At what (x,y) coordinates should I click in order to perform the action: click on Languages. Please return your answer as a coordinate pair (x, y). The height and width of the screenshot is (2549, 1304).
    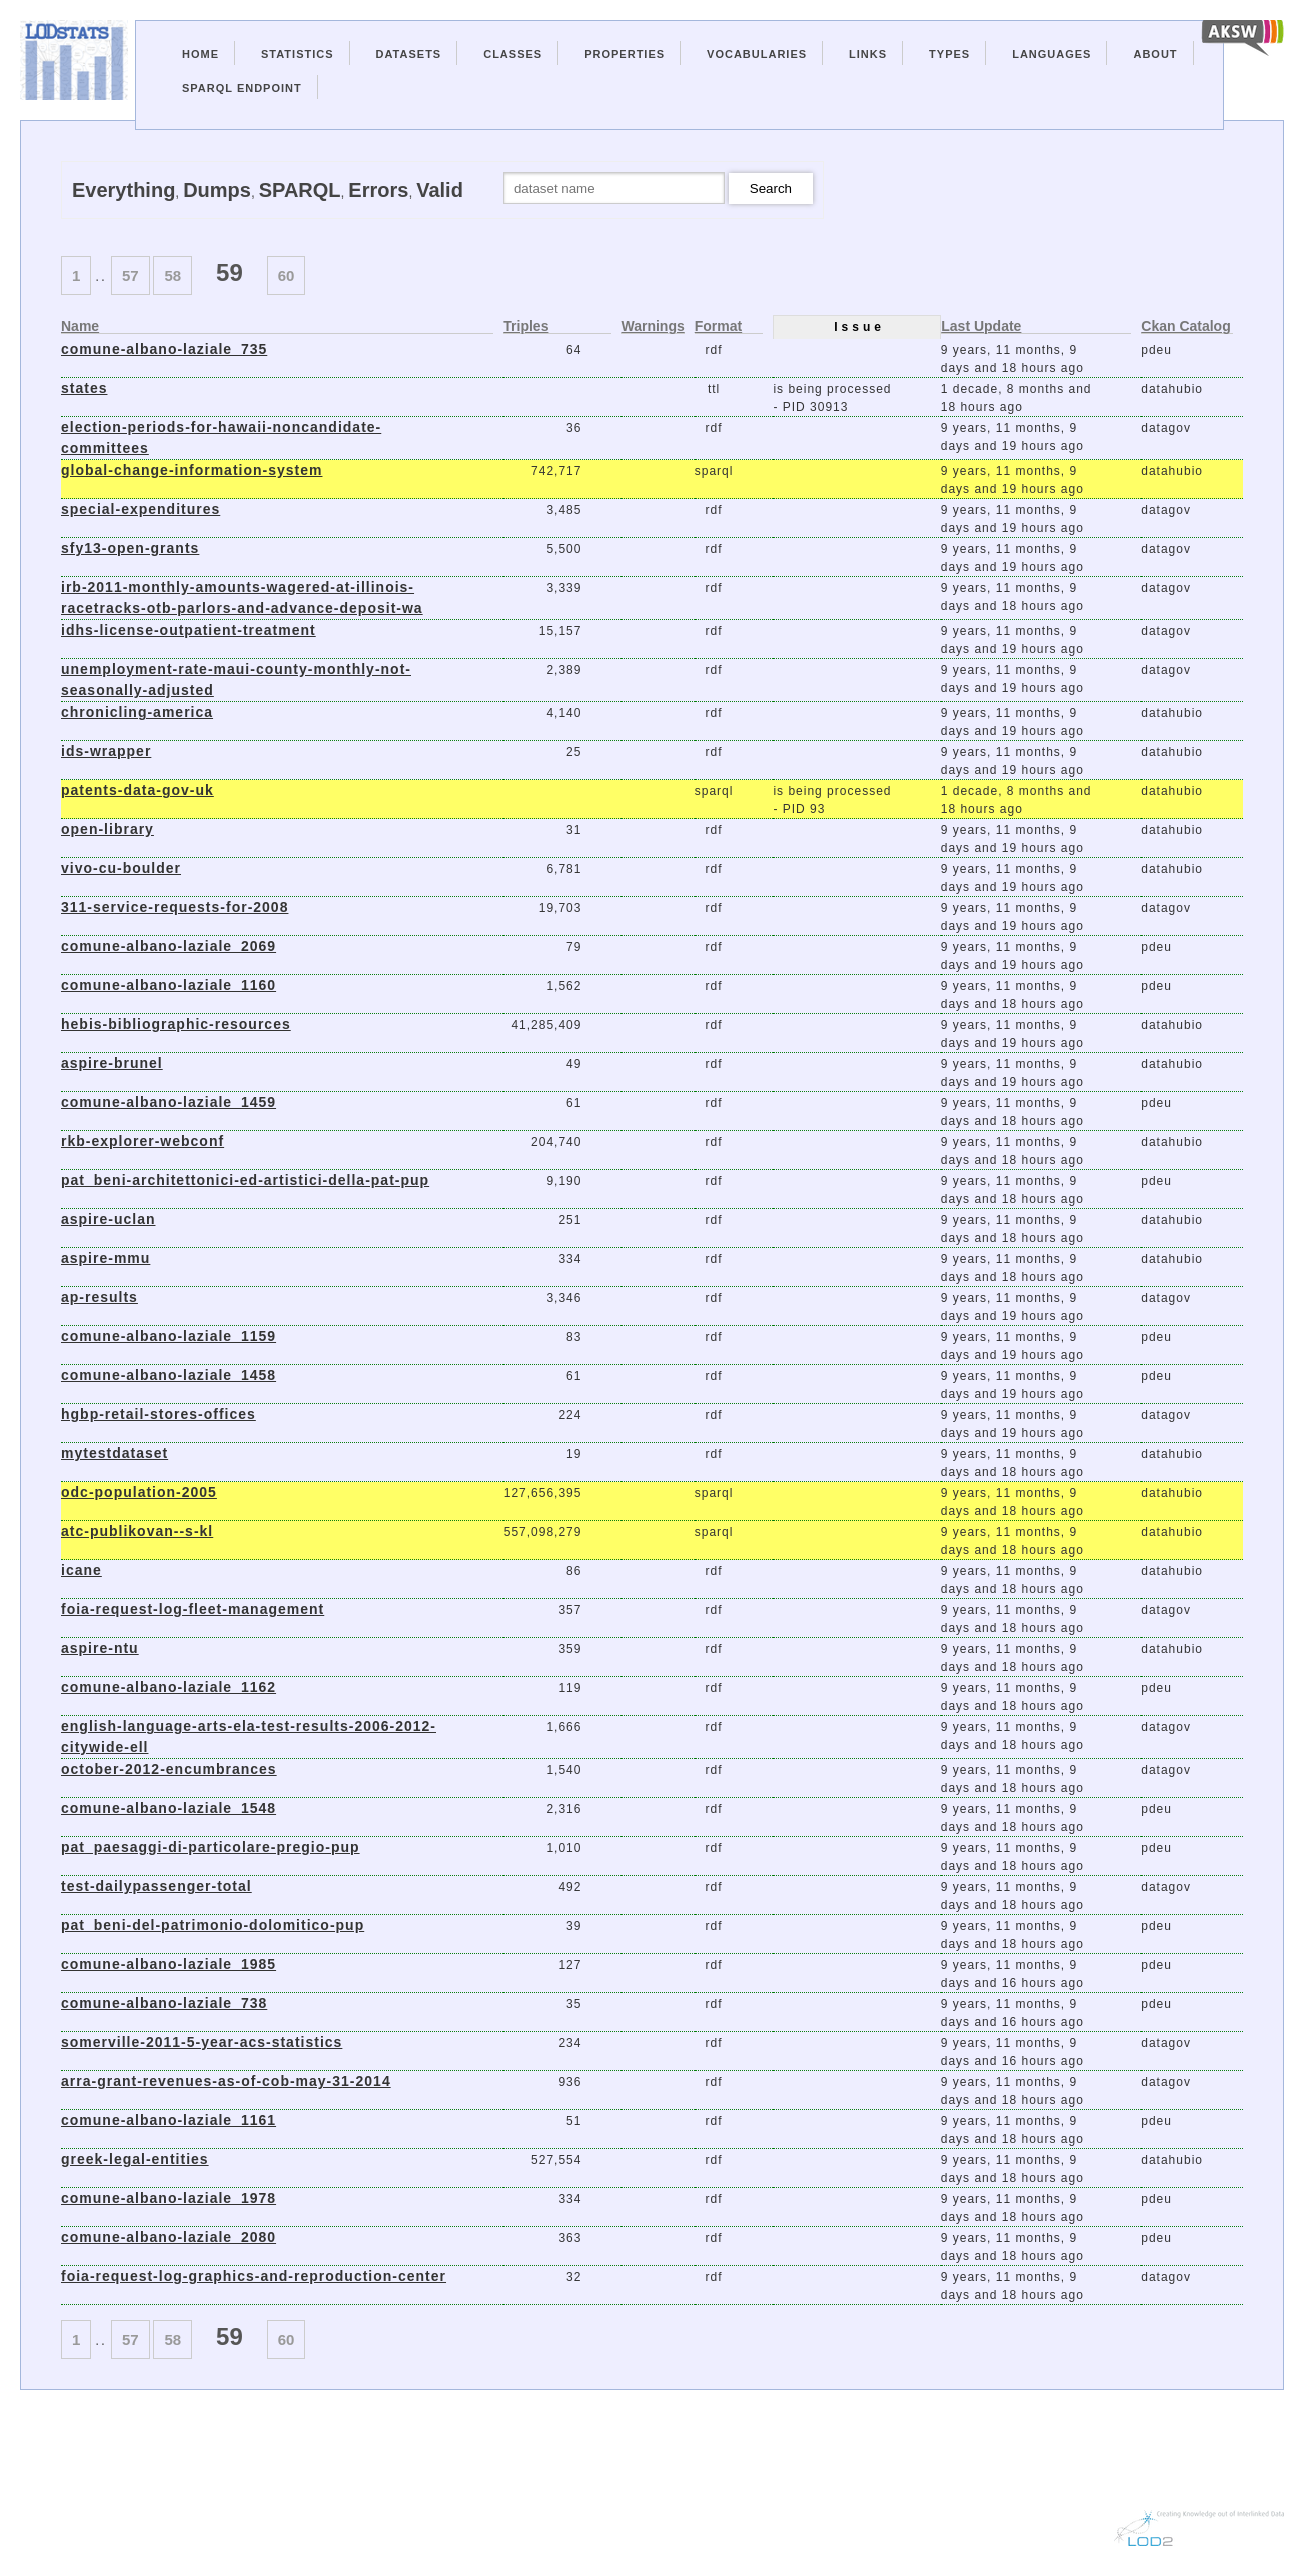
    Looking at the image, I should click on (1051, 54).